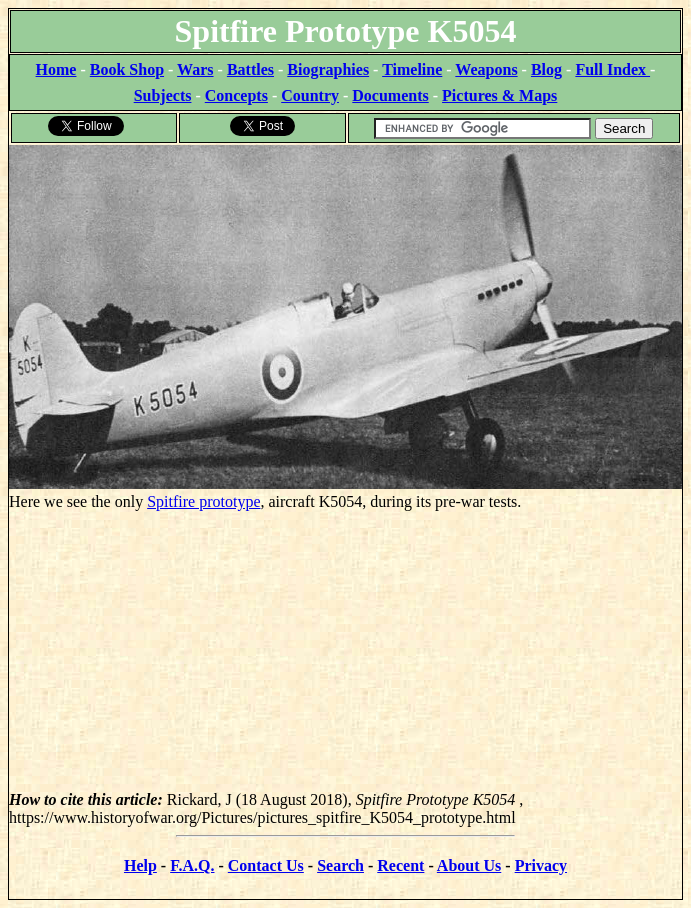  Describe the element at coordinates (541, 865) in the screenshot. I see `Privacy` at that location.